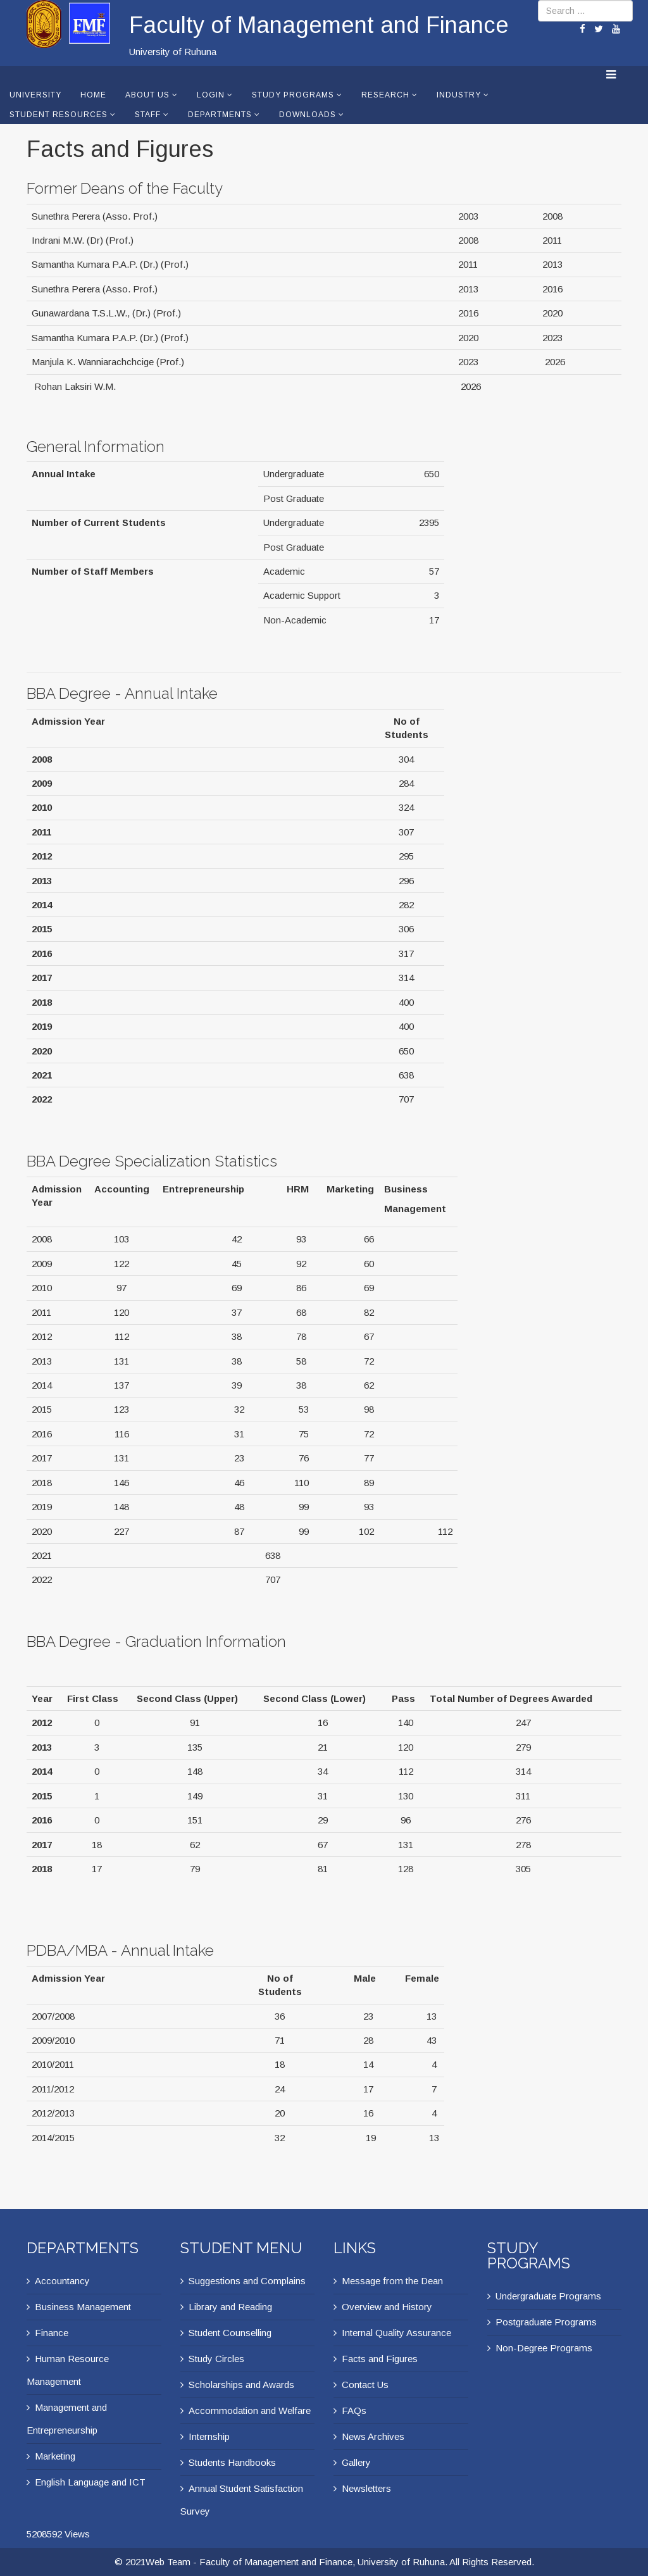  Describe the element at coordinates (387, 2306) in the screenshot. I see `Overview and History` at that location.